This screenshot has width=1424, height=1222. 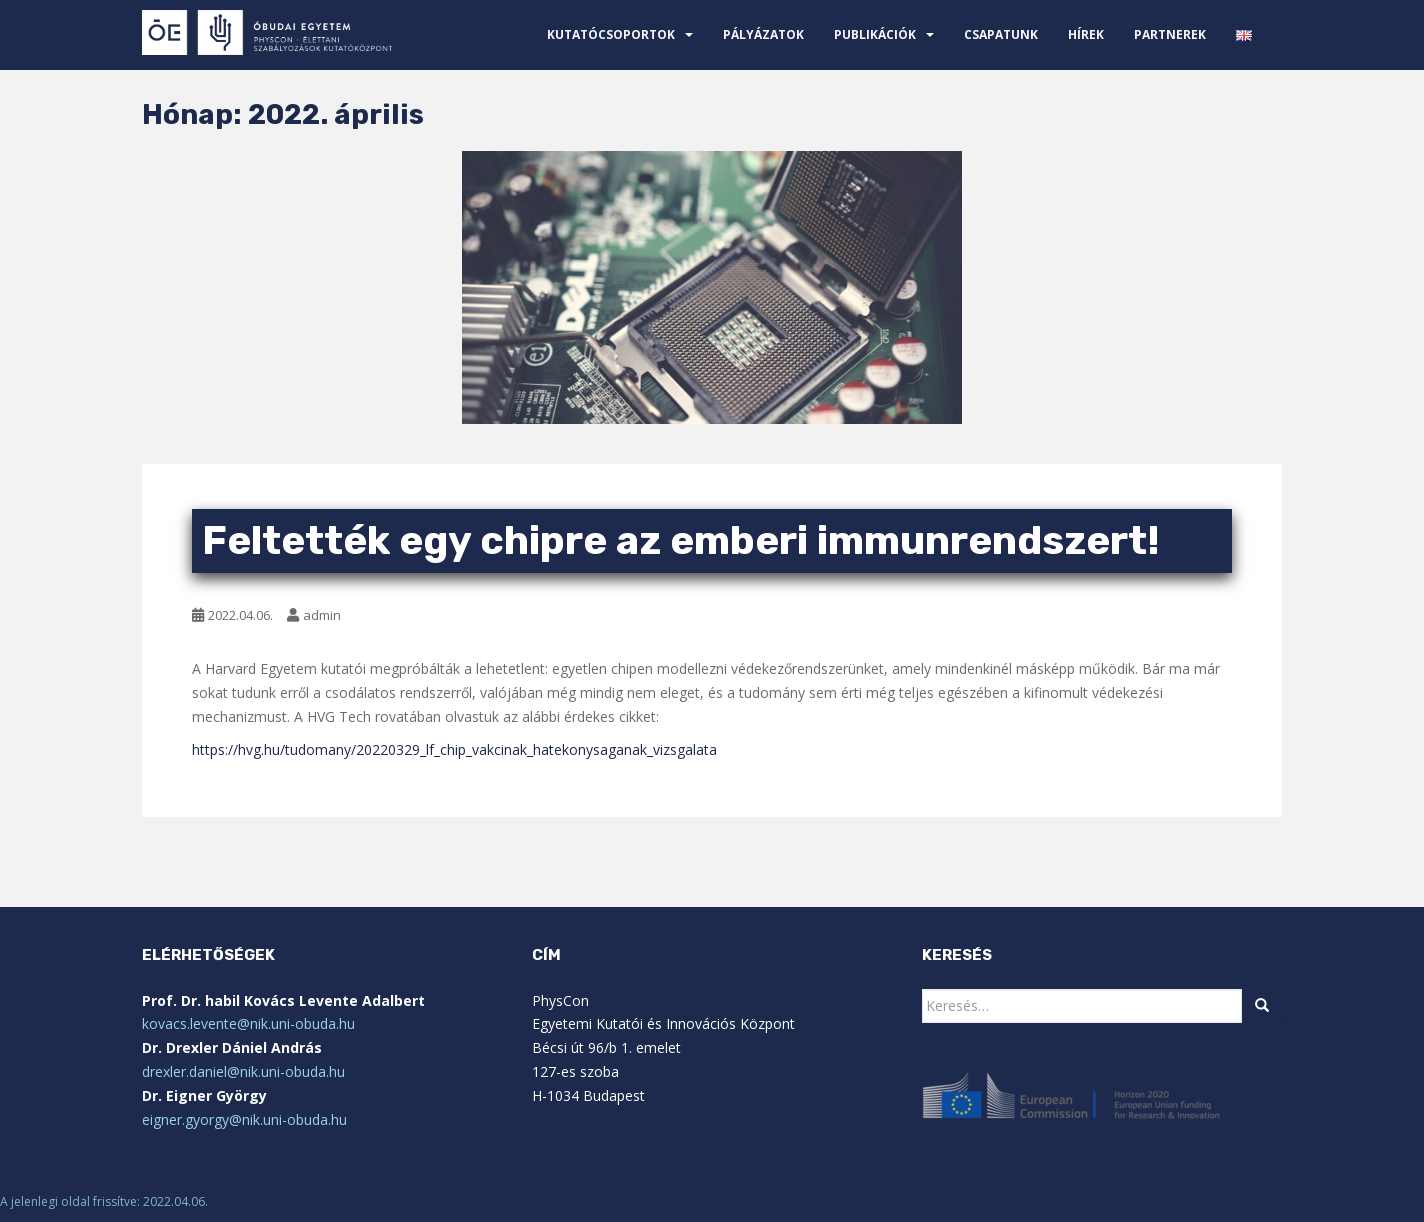 I want to click on Feltették egy chipre az emberi immunrendszert!, so click(x=681, y=540).